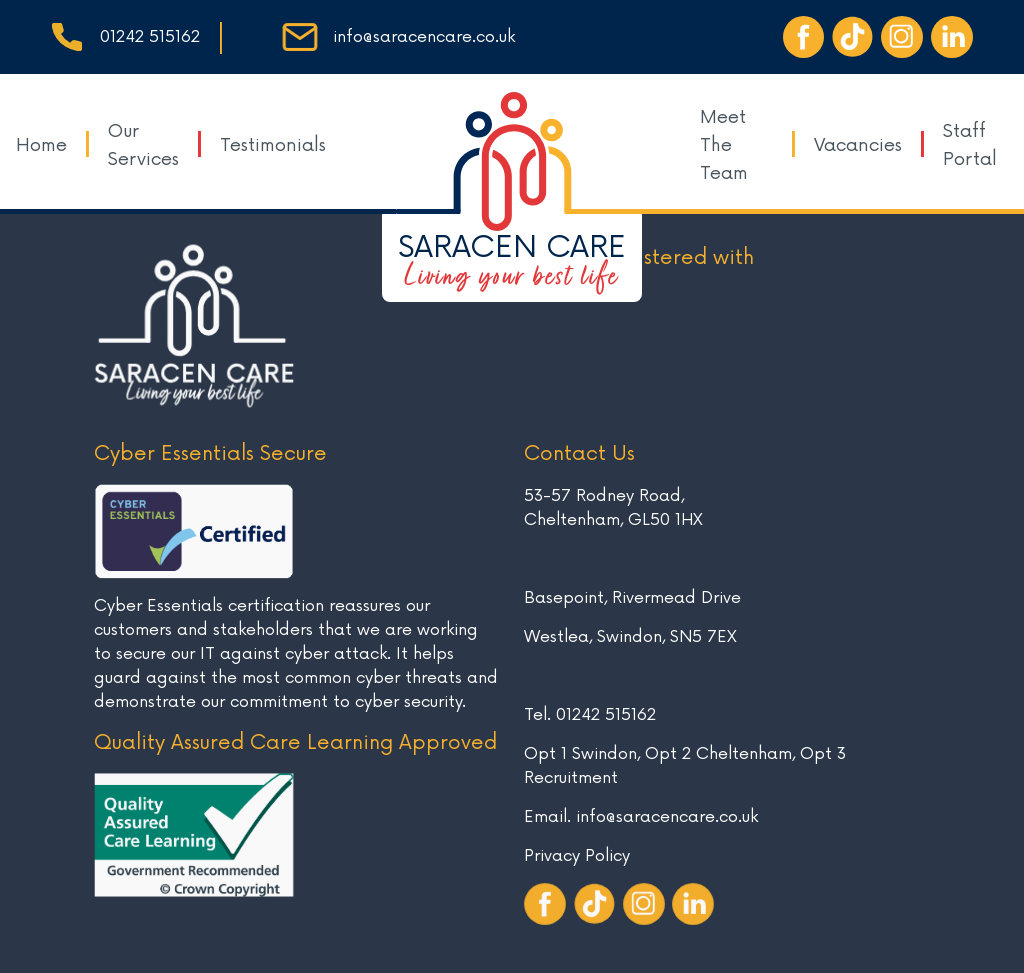 This screenshot has height=973, width=1024. Describe the element at coordinates (424, 37) in the screenshot. I see `info@saracencare.co.uk` at that location.